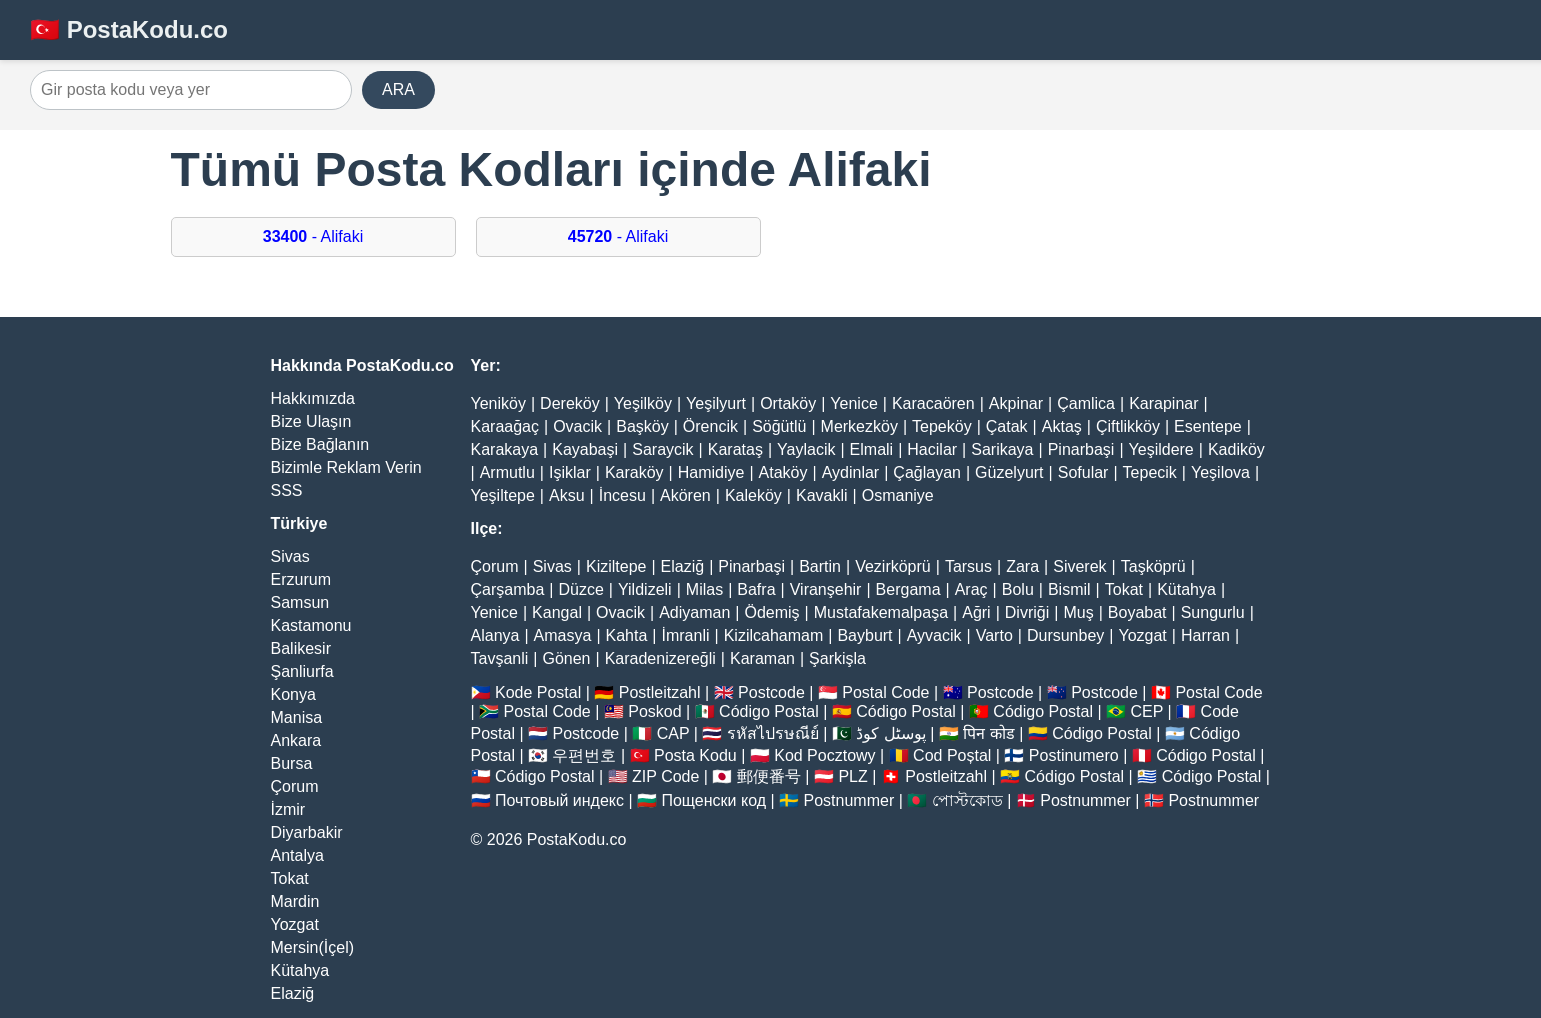 Image resolution: width=1541 pixels, height=1018 pixels. I want to click on Dursunbey, so click(1065, 635).